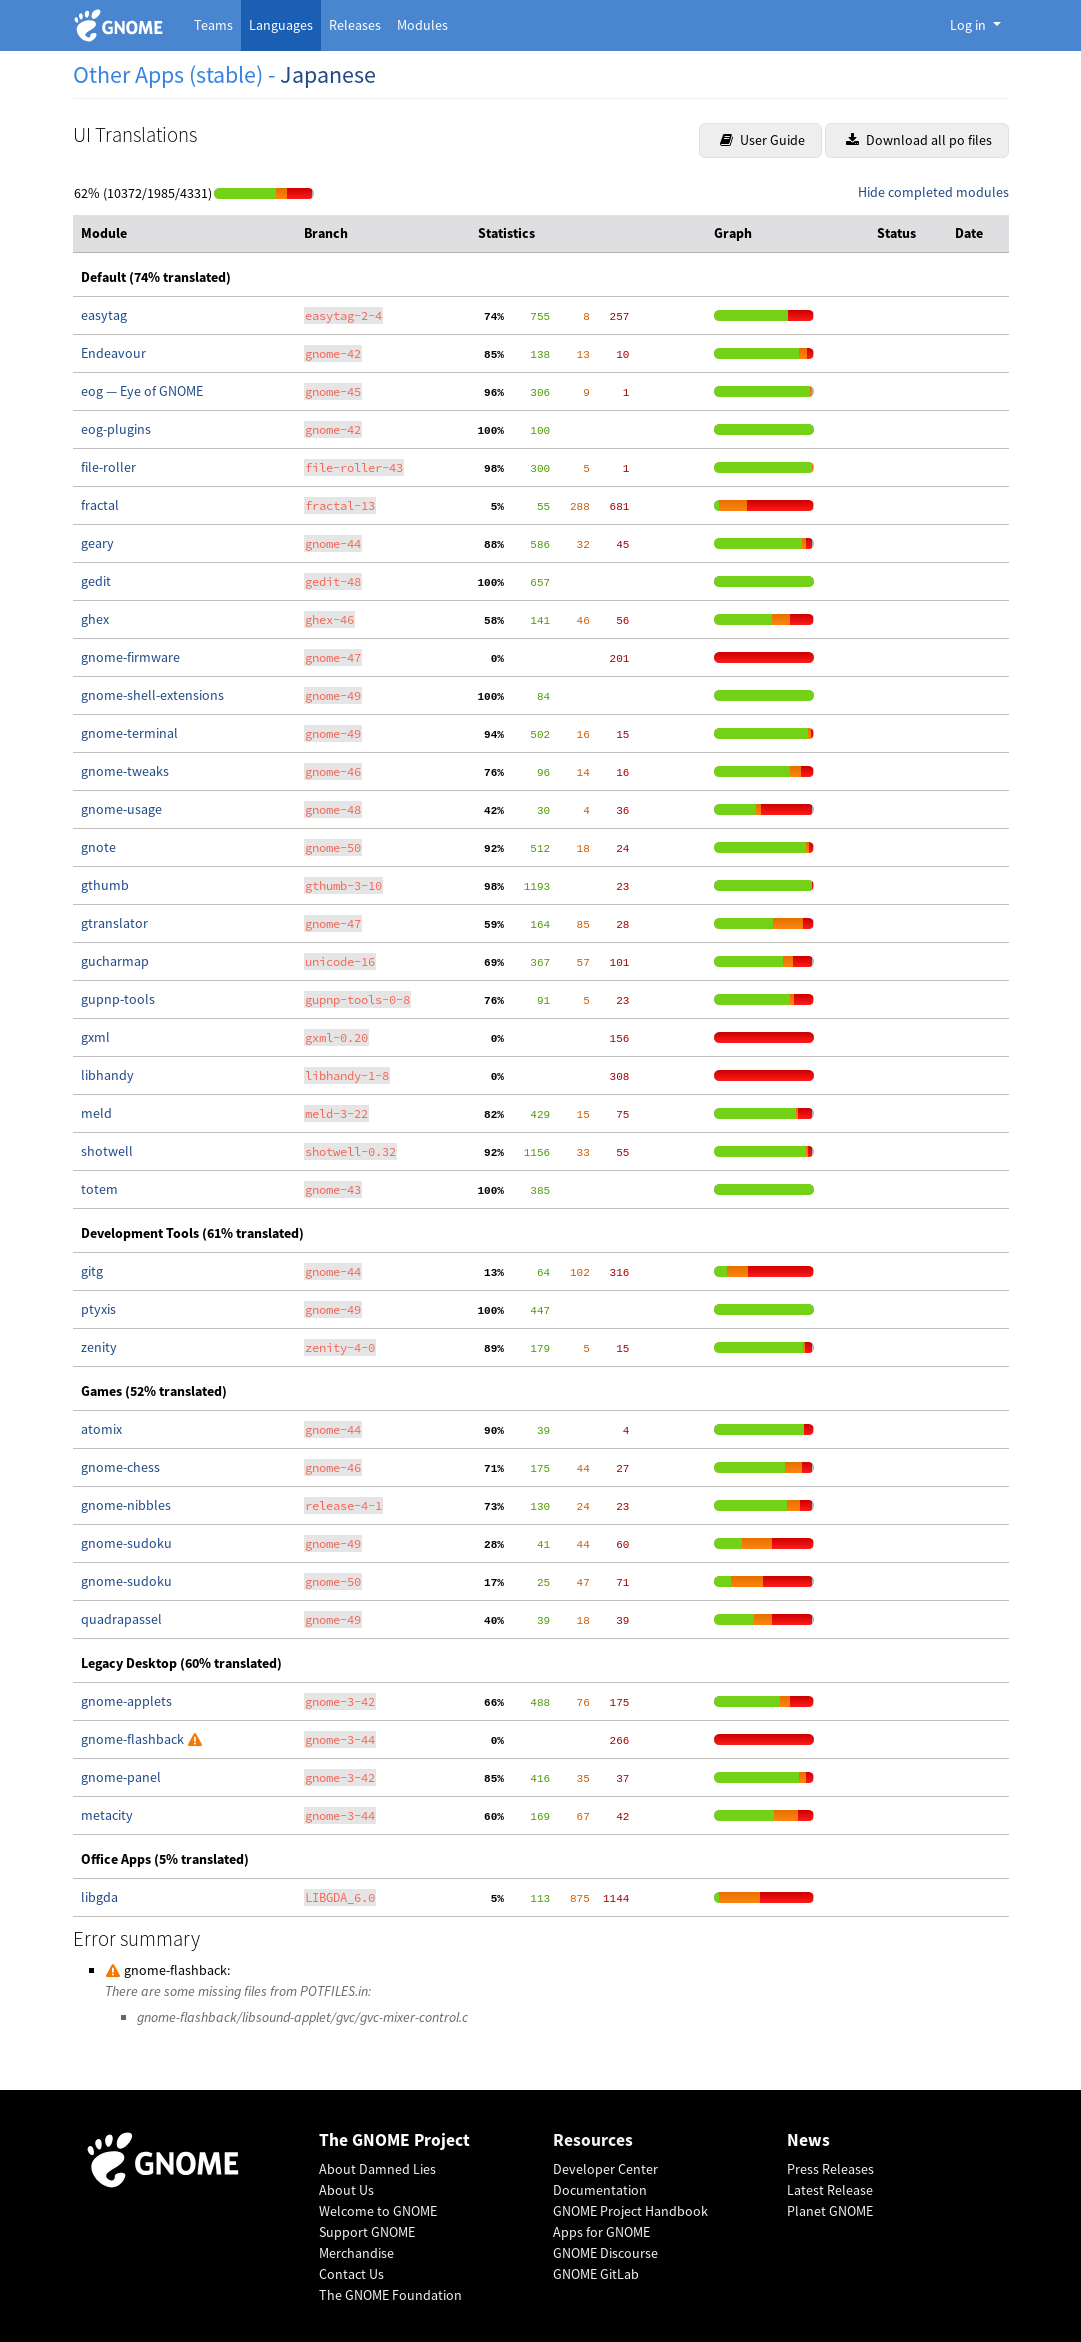 Image resolution: width=1081 pixels, height=2342 pixels. What do you see at coordinates (367, 2232) in the screenshot?
I see `Support GNOME` at bounding box center [367, 2232].